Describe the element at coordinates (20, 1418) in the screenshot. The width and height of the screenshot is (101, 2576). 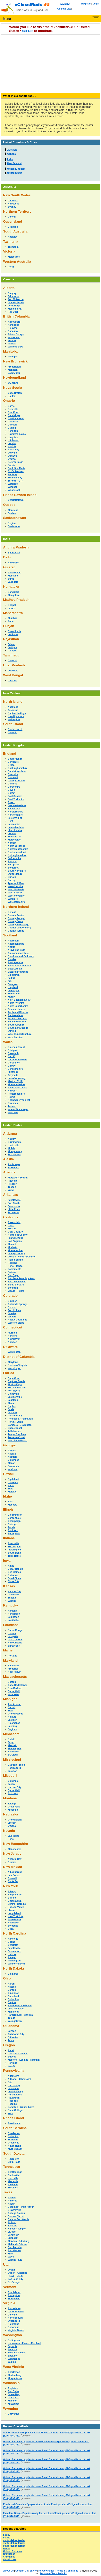
I see `Pensacola - Panhandle` at that location.